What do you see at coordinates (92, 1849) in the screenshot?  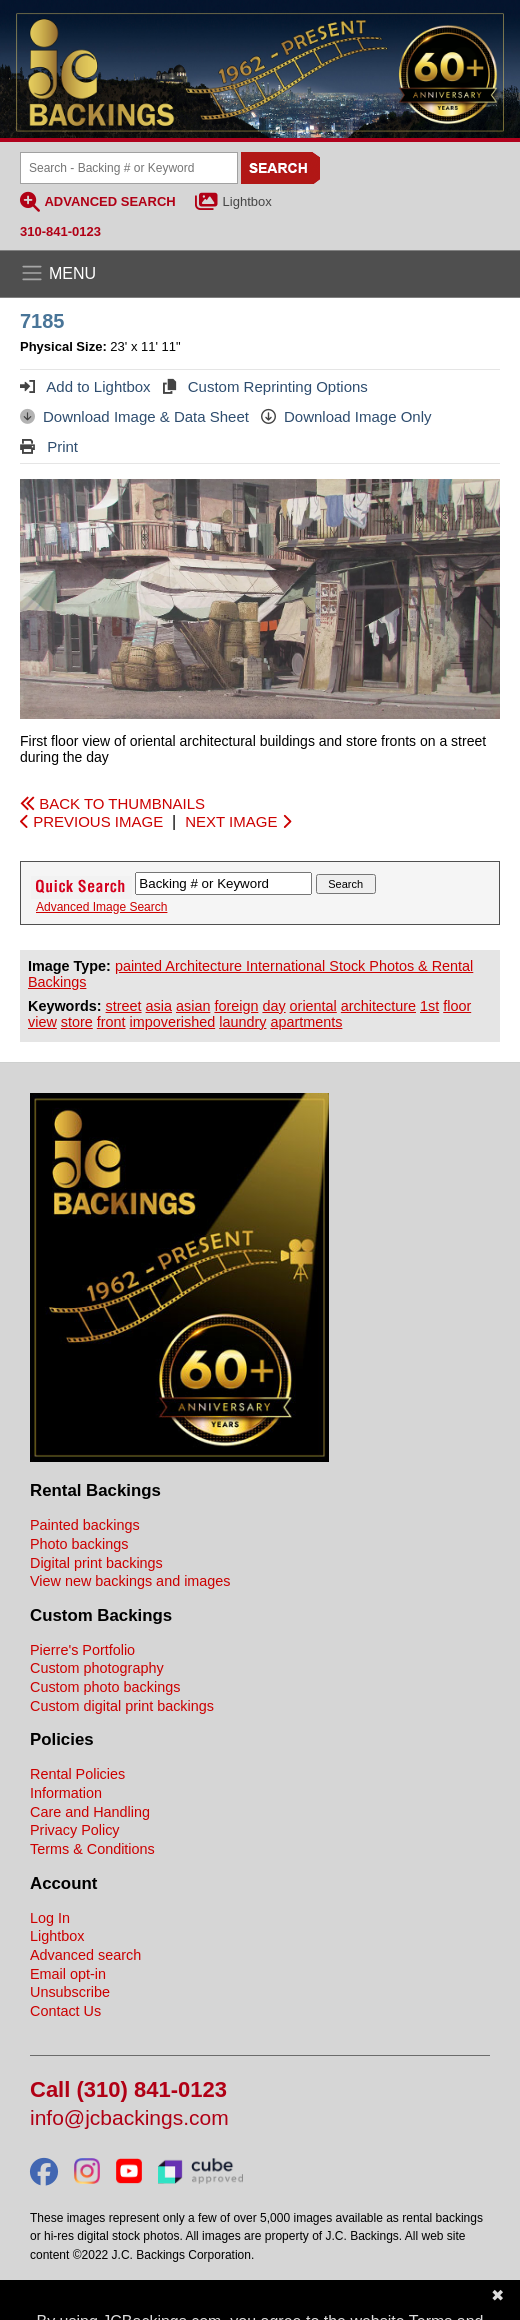 I see `Terms & Conditions` at bounding box center [92, 1849].